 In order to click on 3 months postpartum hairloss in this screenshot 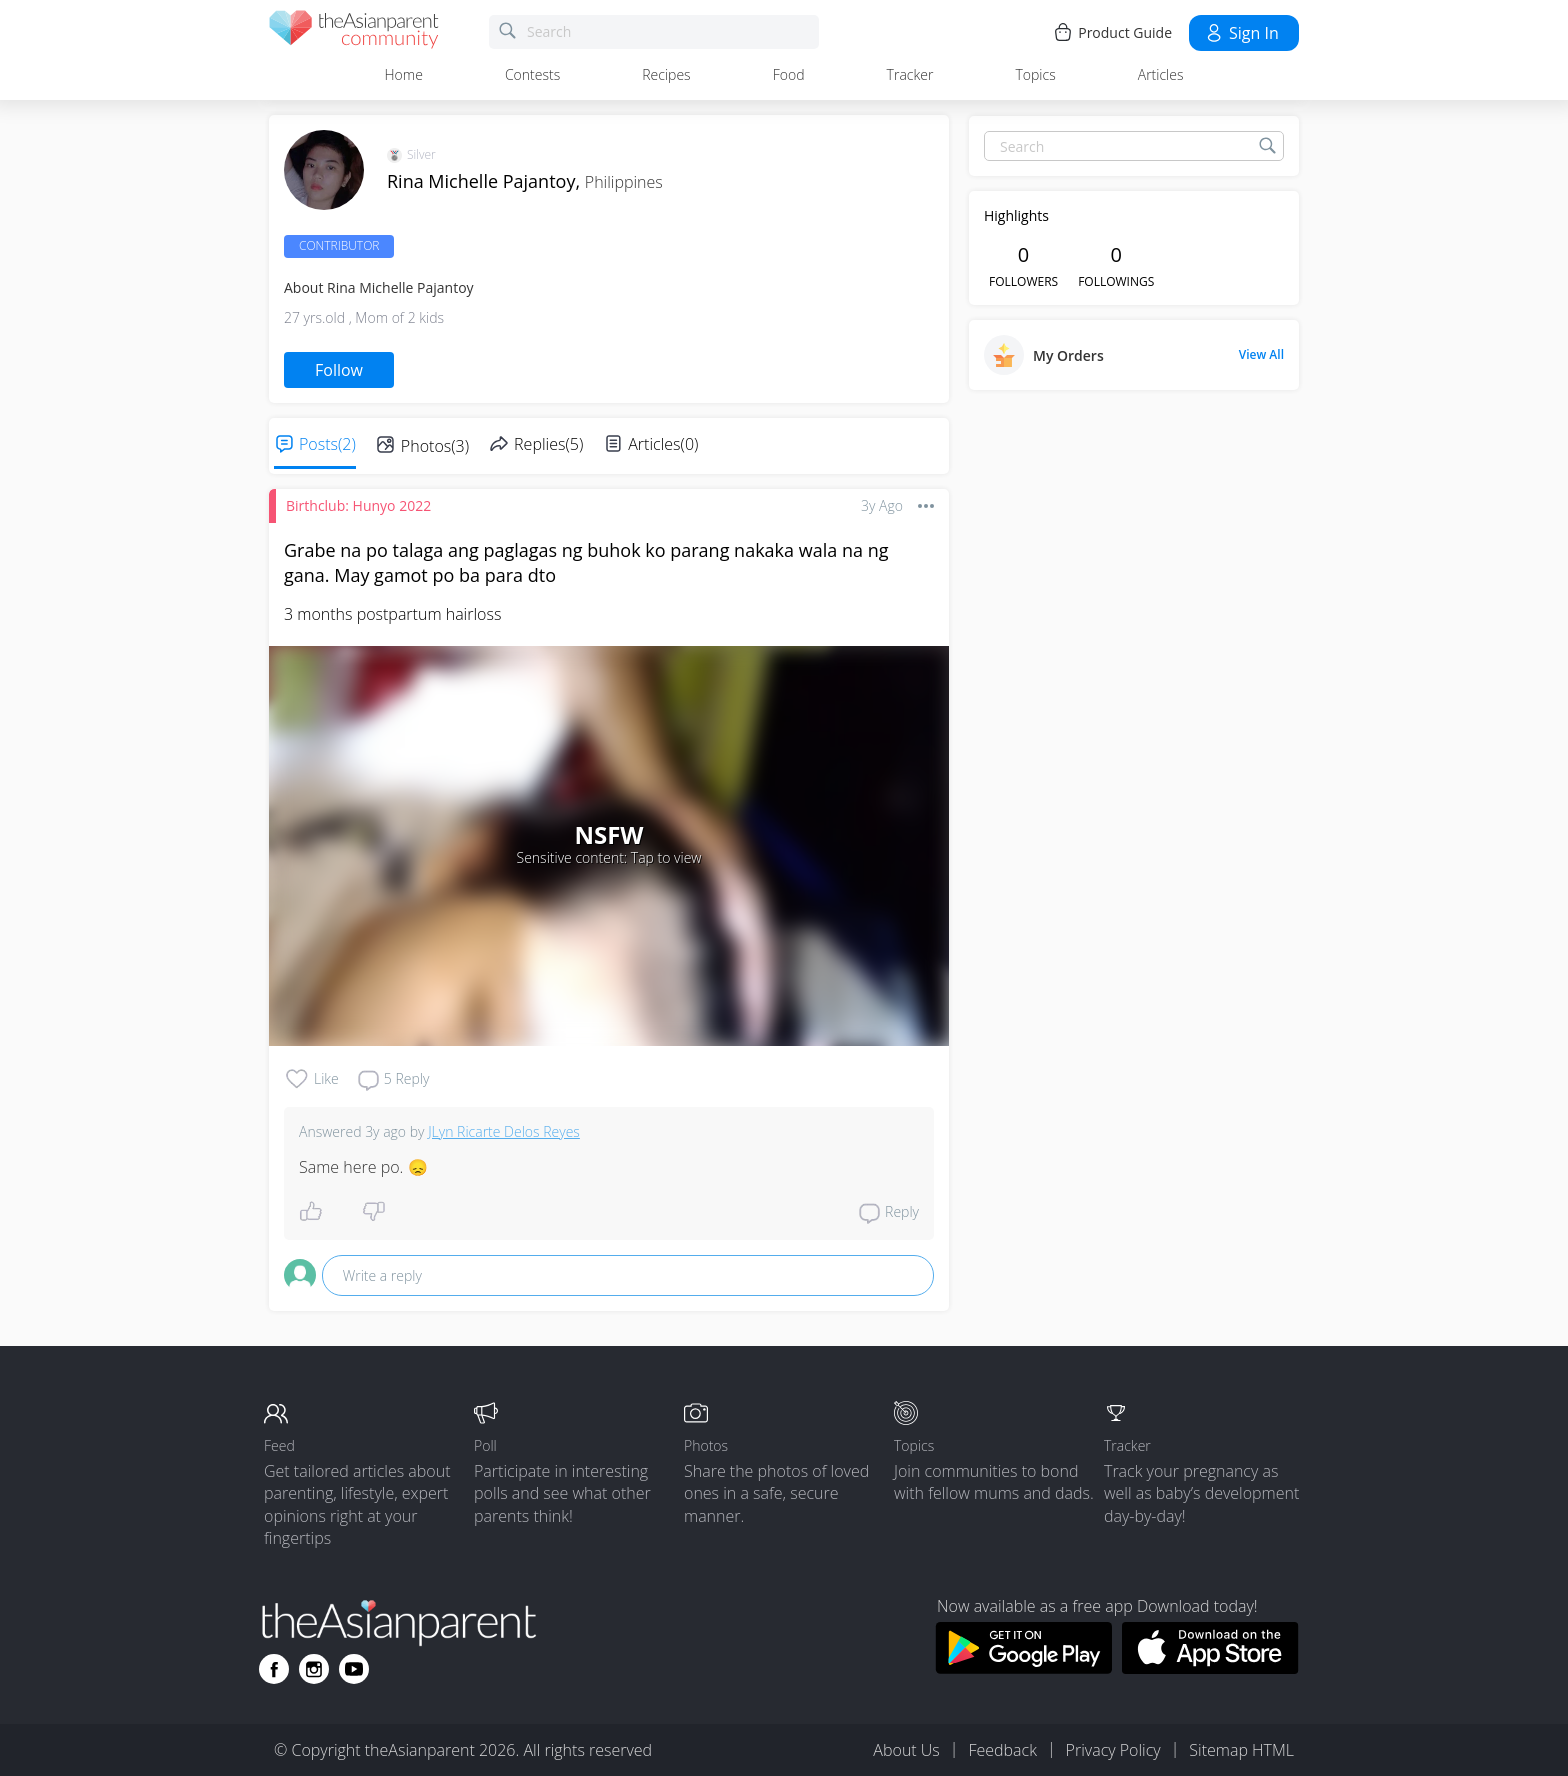, I will do `click(392, 614)`.